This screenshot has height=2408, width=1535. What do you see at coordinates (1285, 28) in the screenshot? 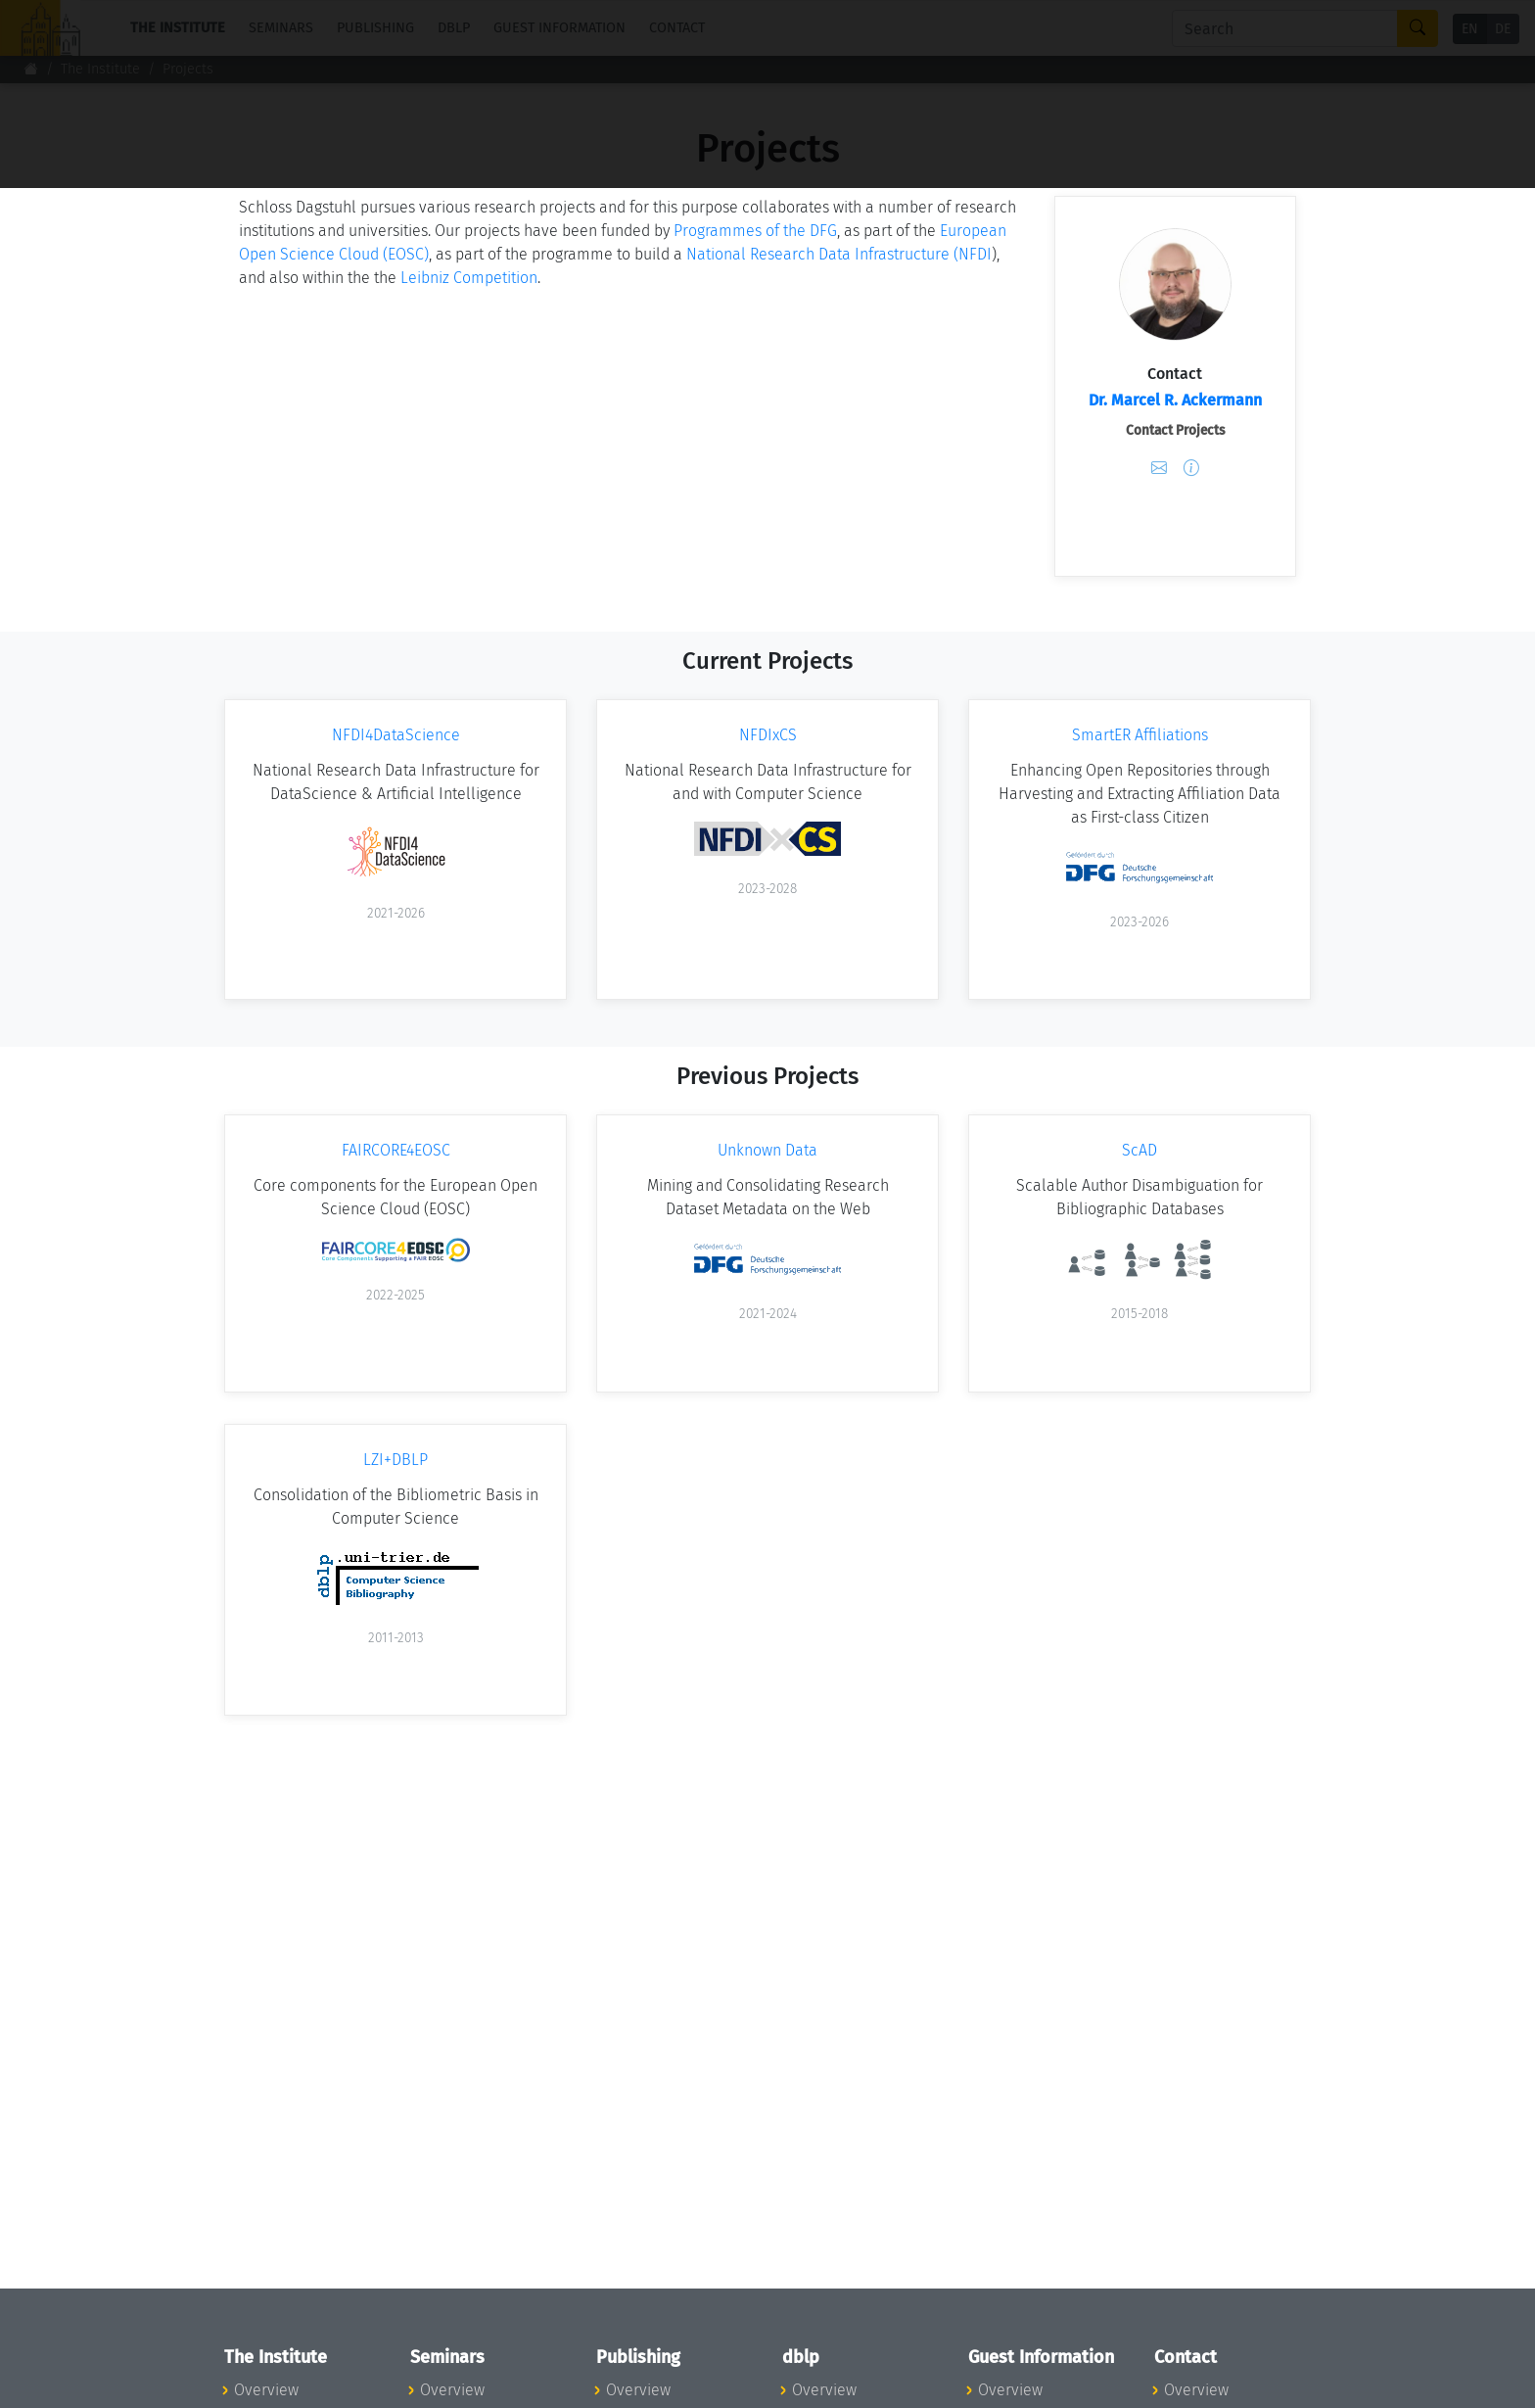
I see `[Search]` at bounding box center [1285, 28].